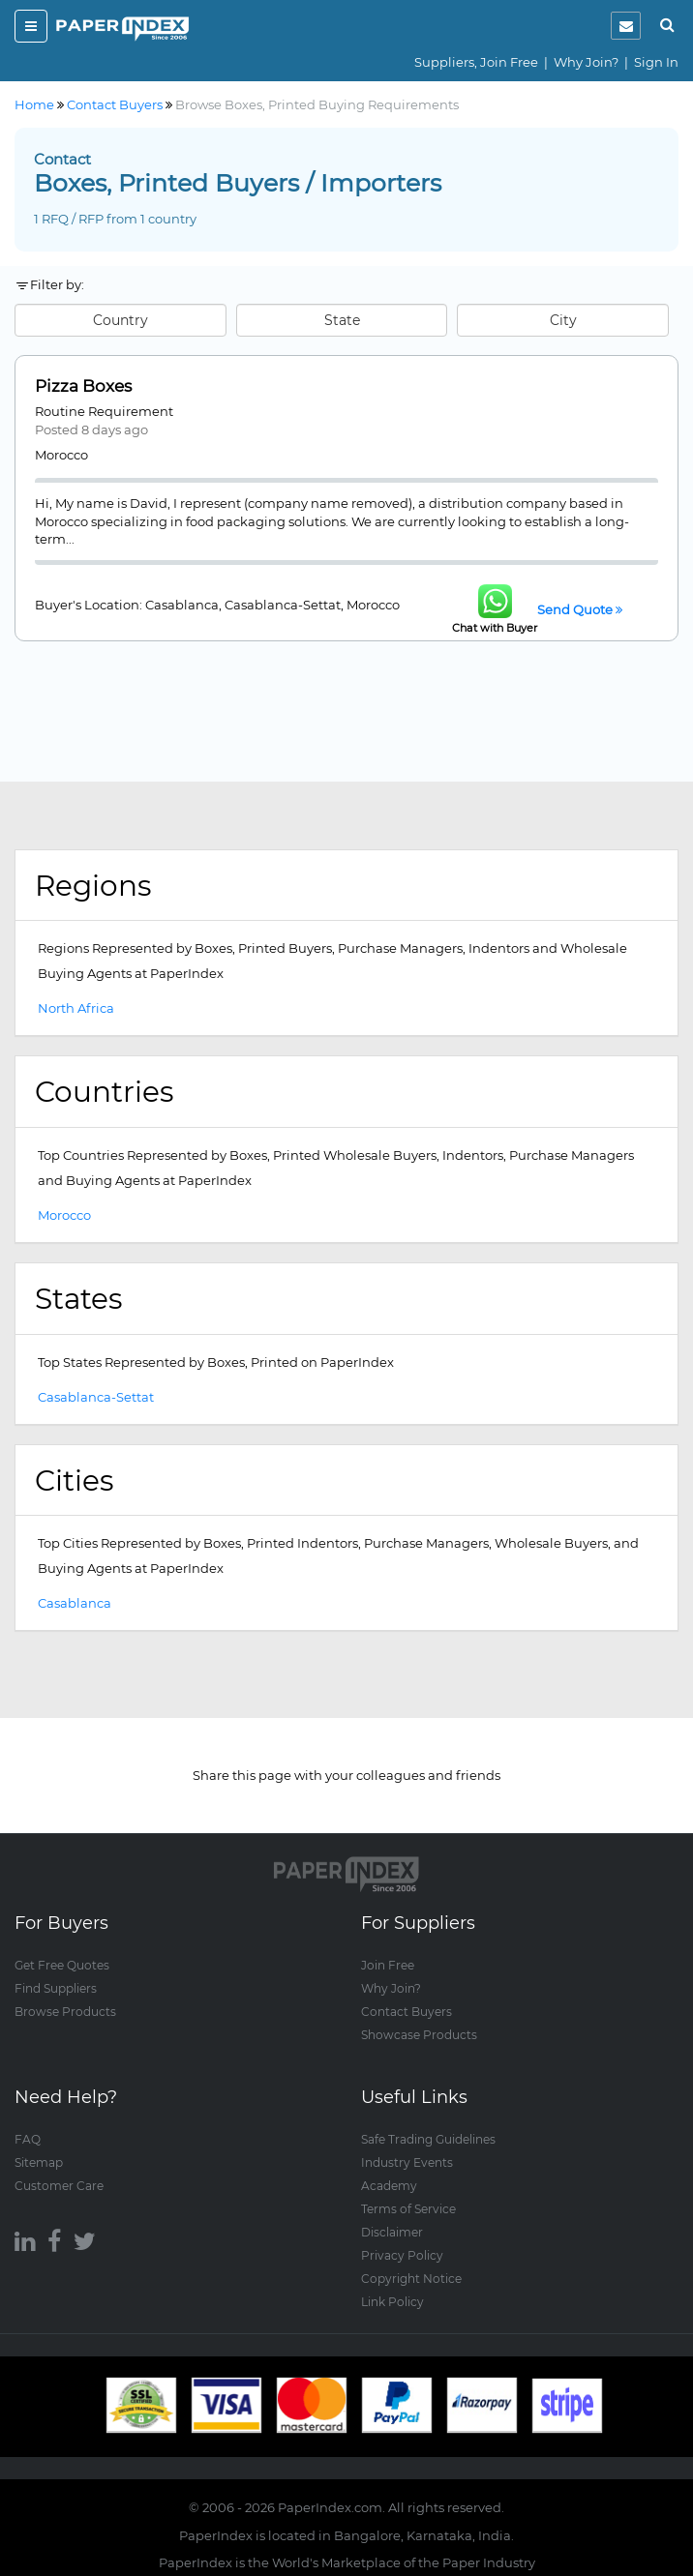  Describe the element at coordinates (65, 2011) in the screenshot. I see `Browse Products` at that location.